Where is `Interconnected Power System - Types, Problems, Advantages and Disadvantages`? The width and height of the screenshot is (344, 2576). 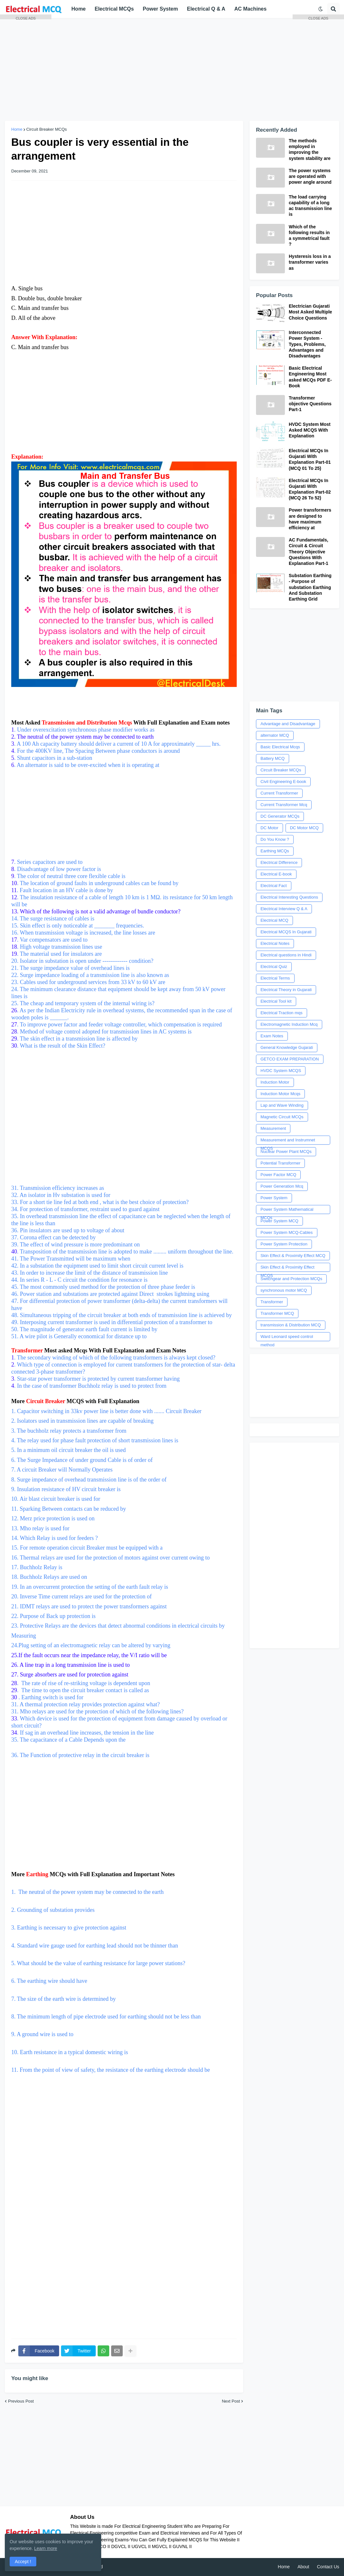
Interconnected Power System - Types, Problems, Advantages and Disadvantages is located at coordinates (307, 344).